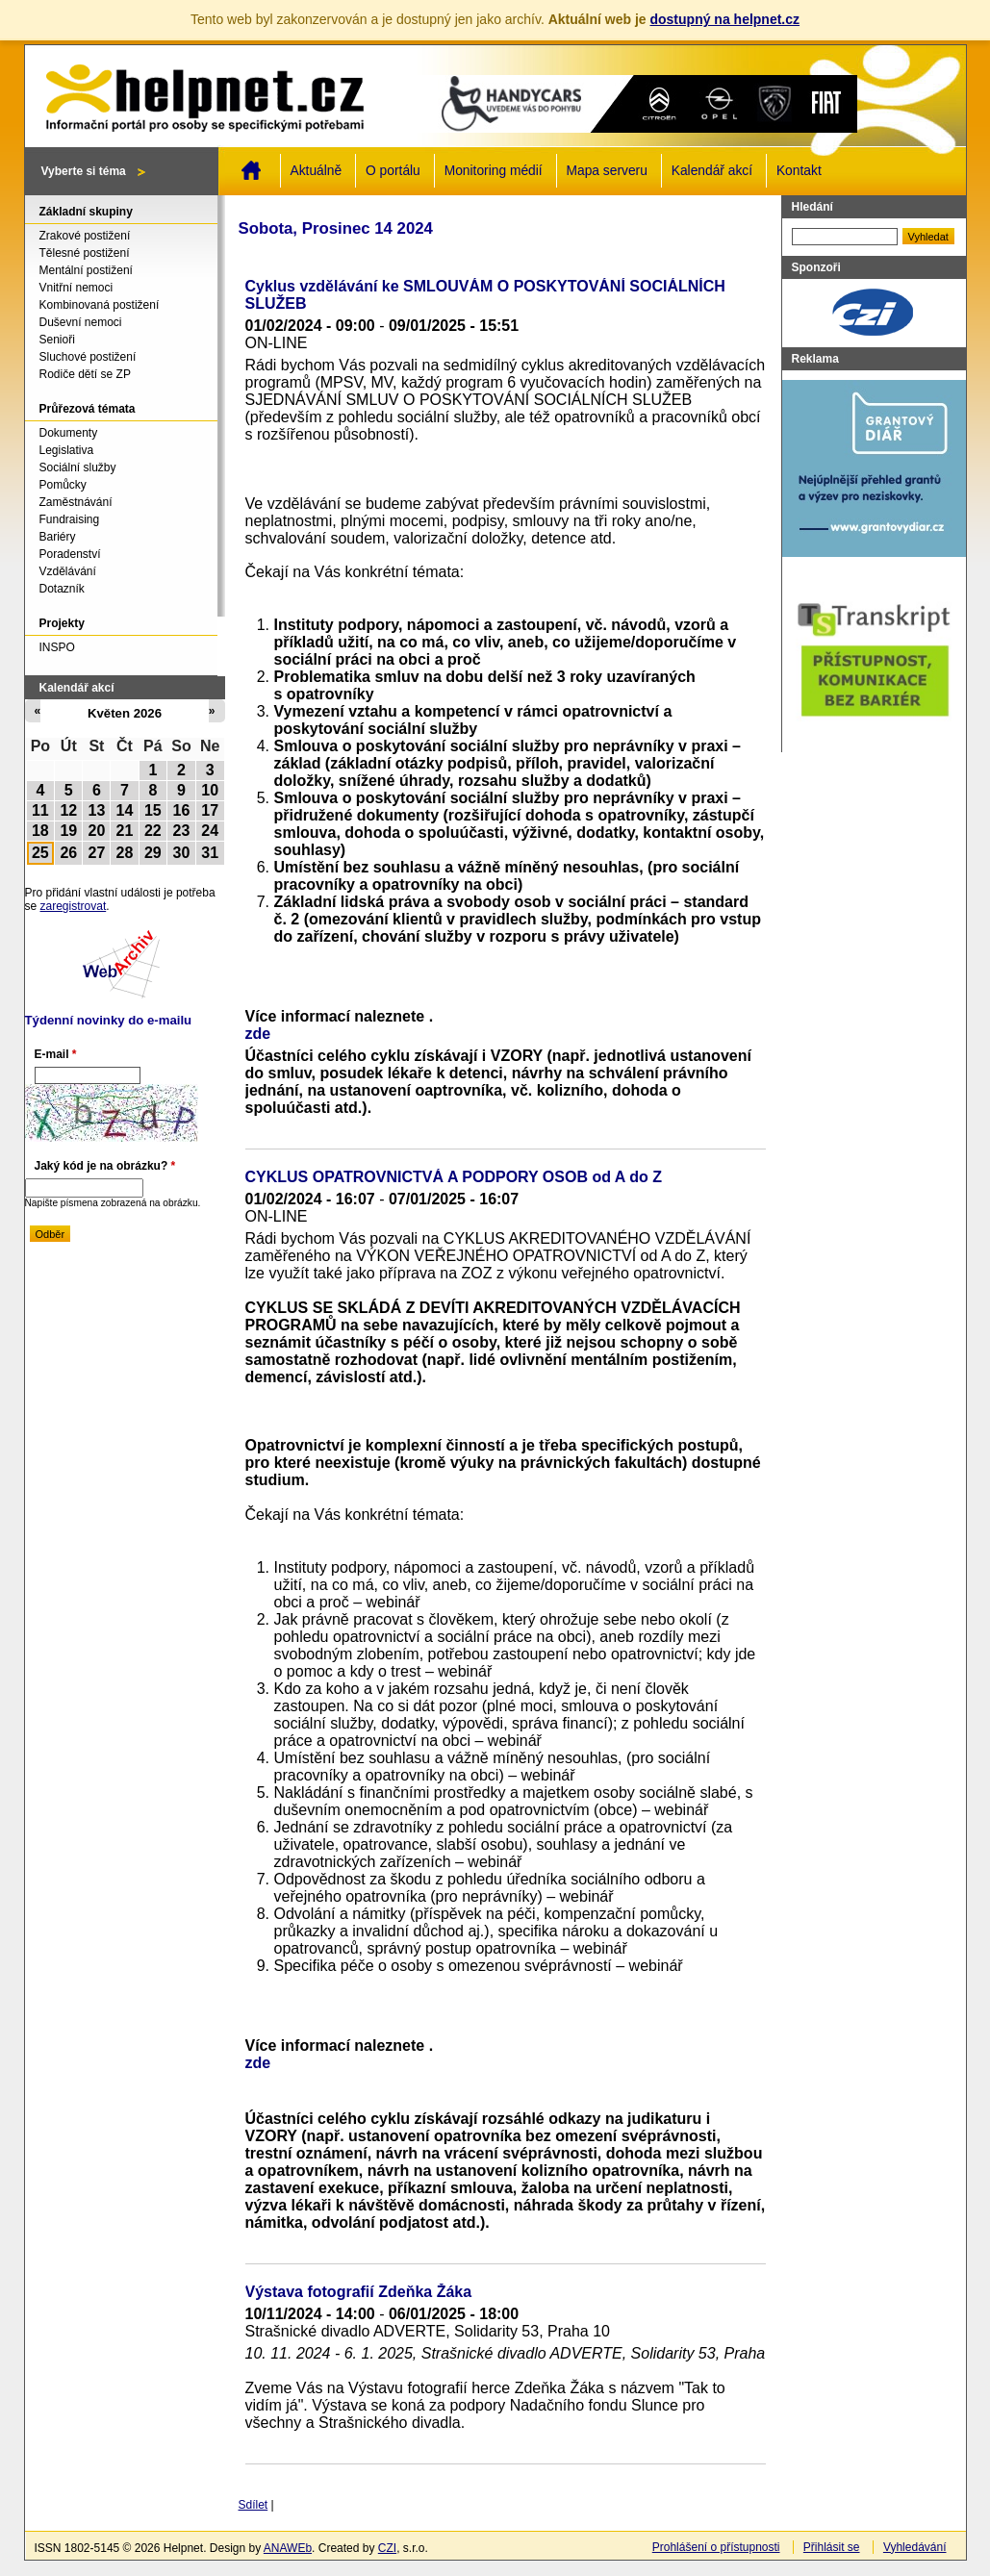  I want to click on Monitoring médií, so click(493, 171).